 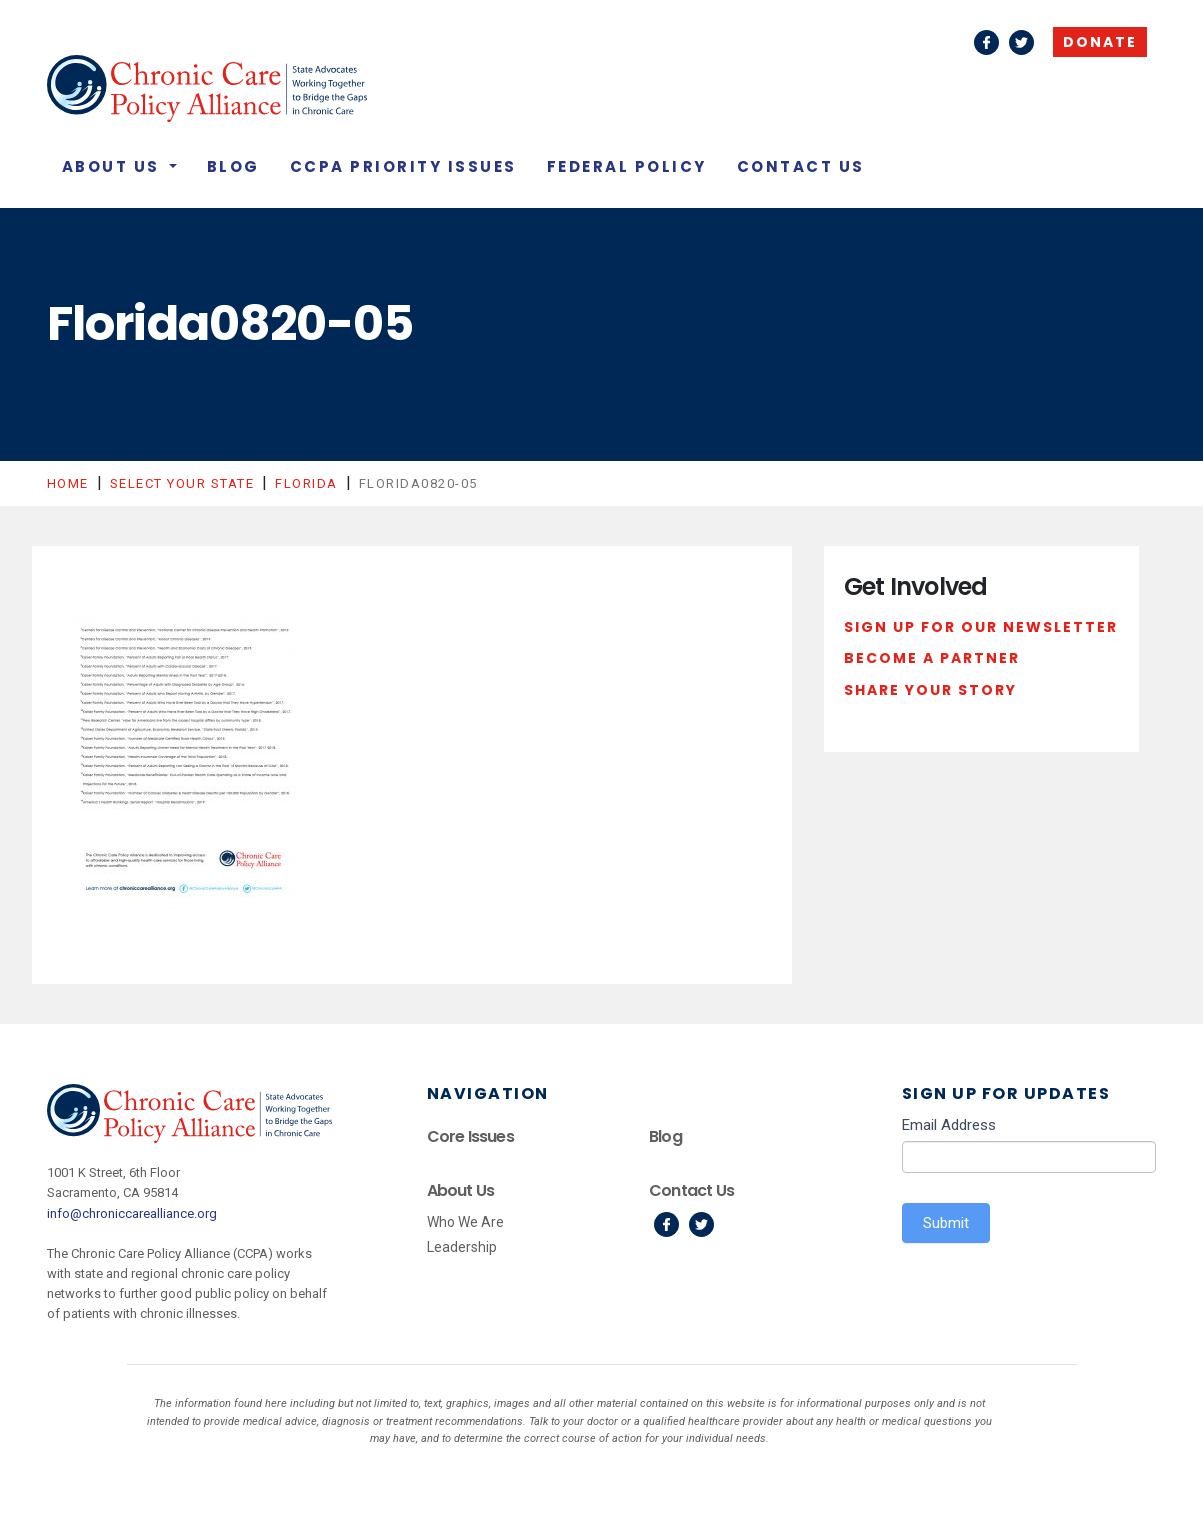 What do you see at coordinates (946, 1223) in the screenshot?
I see `Submit` at bounding box center [946, 1223].